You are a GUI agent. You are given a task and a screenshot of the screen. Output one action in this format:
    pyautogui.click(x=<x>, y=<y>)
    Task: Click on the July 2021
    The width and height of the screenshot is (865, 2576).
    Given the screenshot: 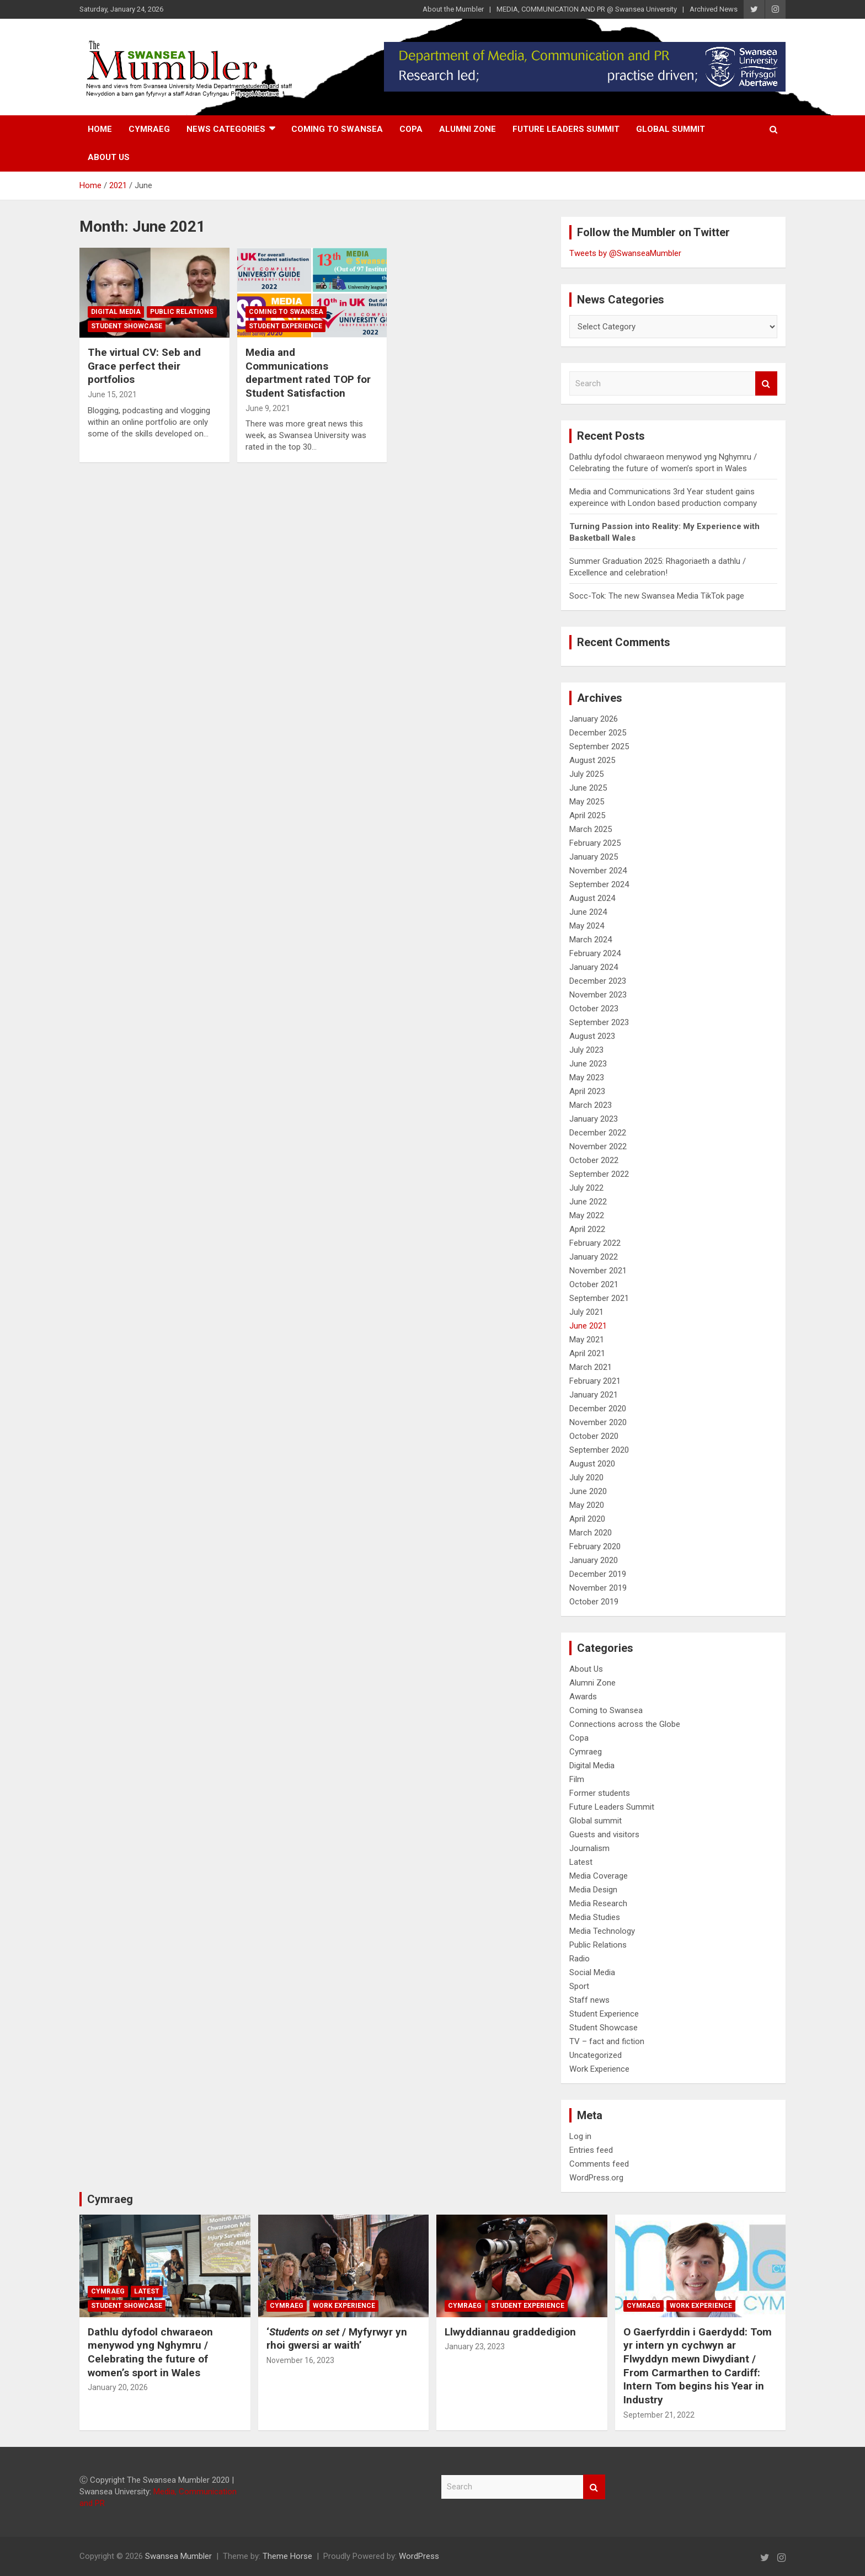 What is the action you would take?
    pyautogui.click(x=586, y=1312)
    